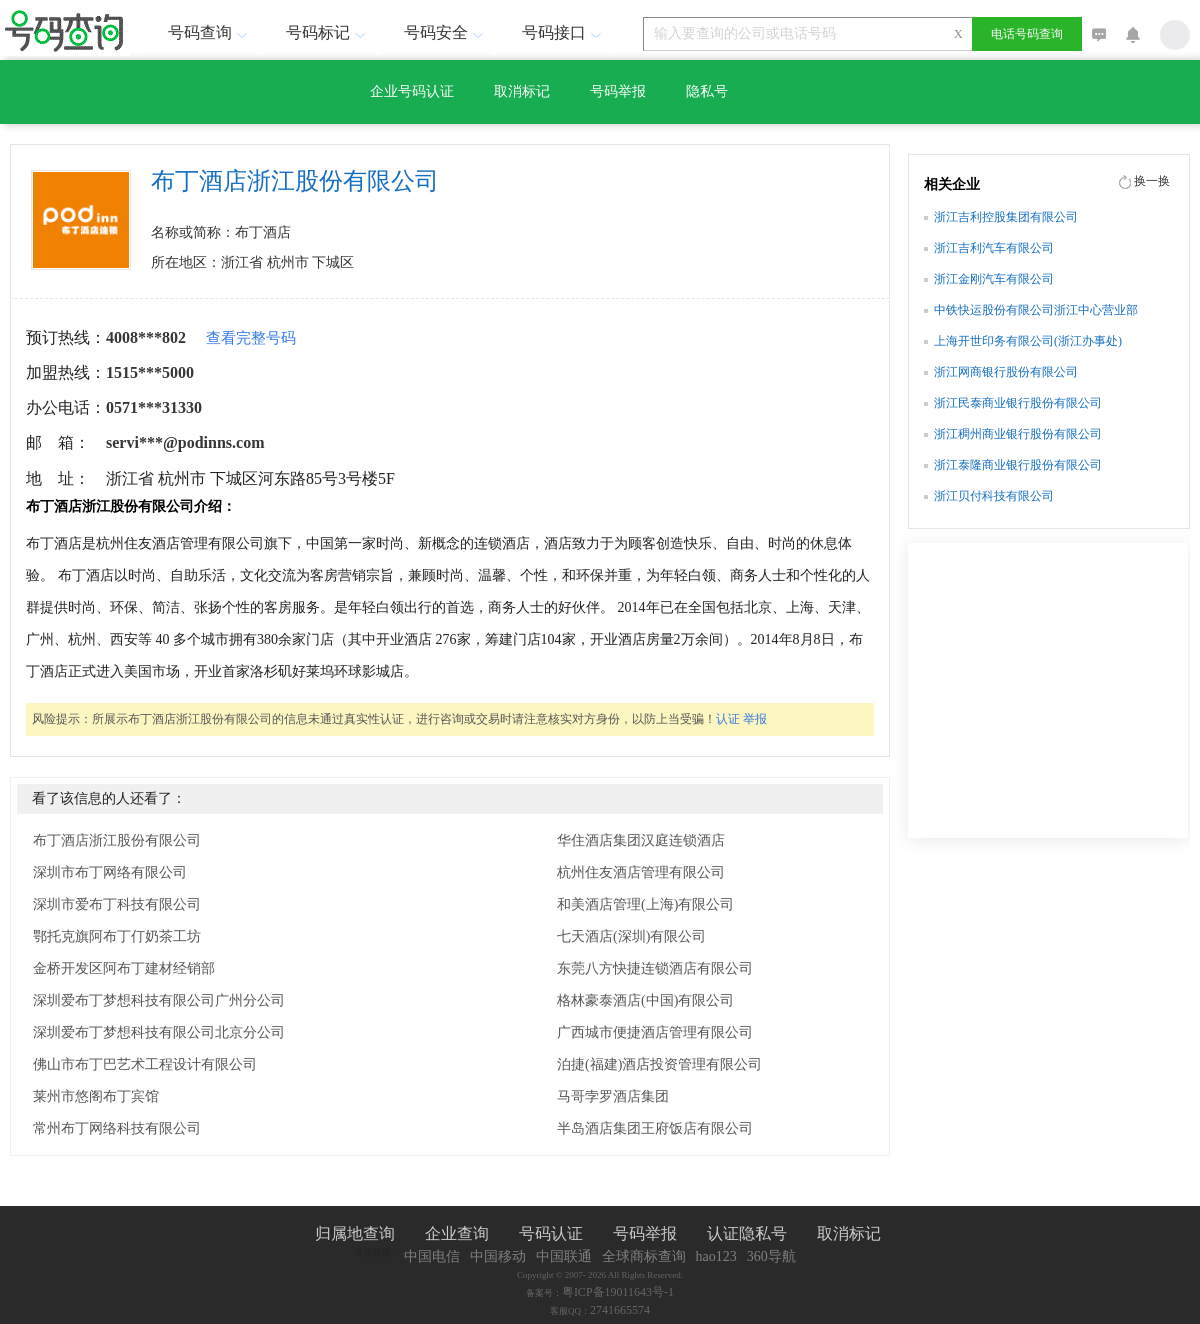 This screenshot has height=1324, width=1200. I want to click on 企业号码认证, so click(412, 91).